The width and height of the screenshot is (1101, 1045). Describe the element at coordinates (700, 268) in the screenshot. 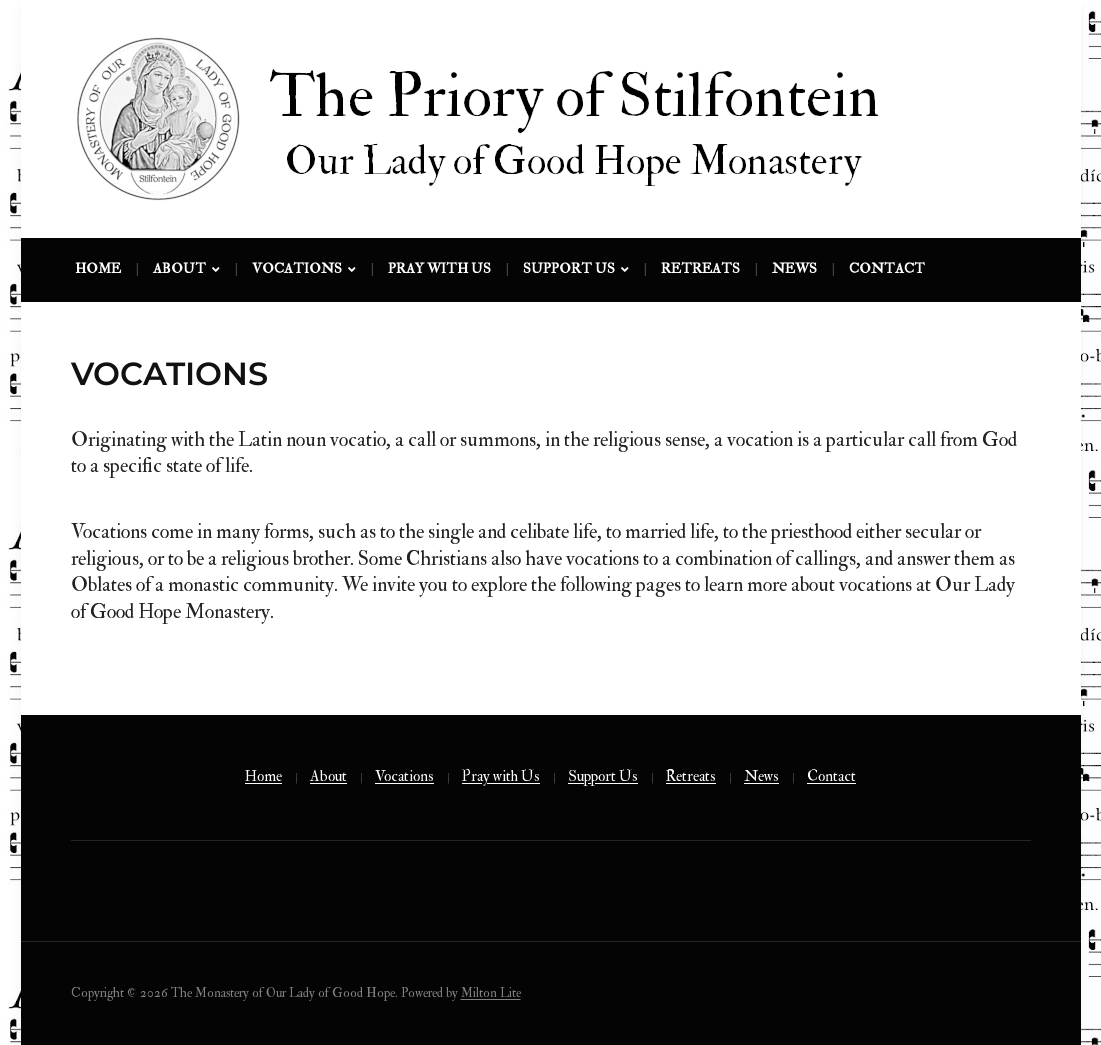

I see `Retreats` at that location.